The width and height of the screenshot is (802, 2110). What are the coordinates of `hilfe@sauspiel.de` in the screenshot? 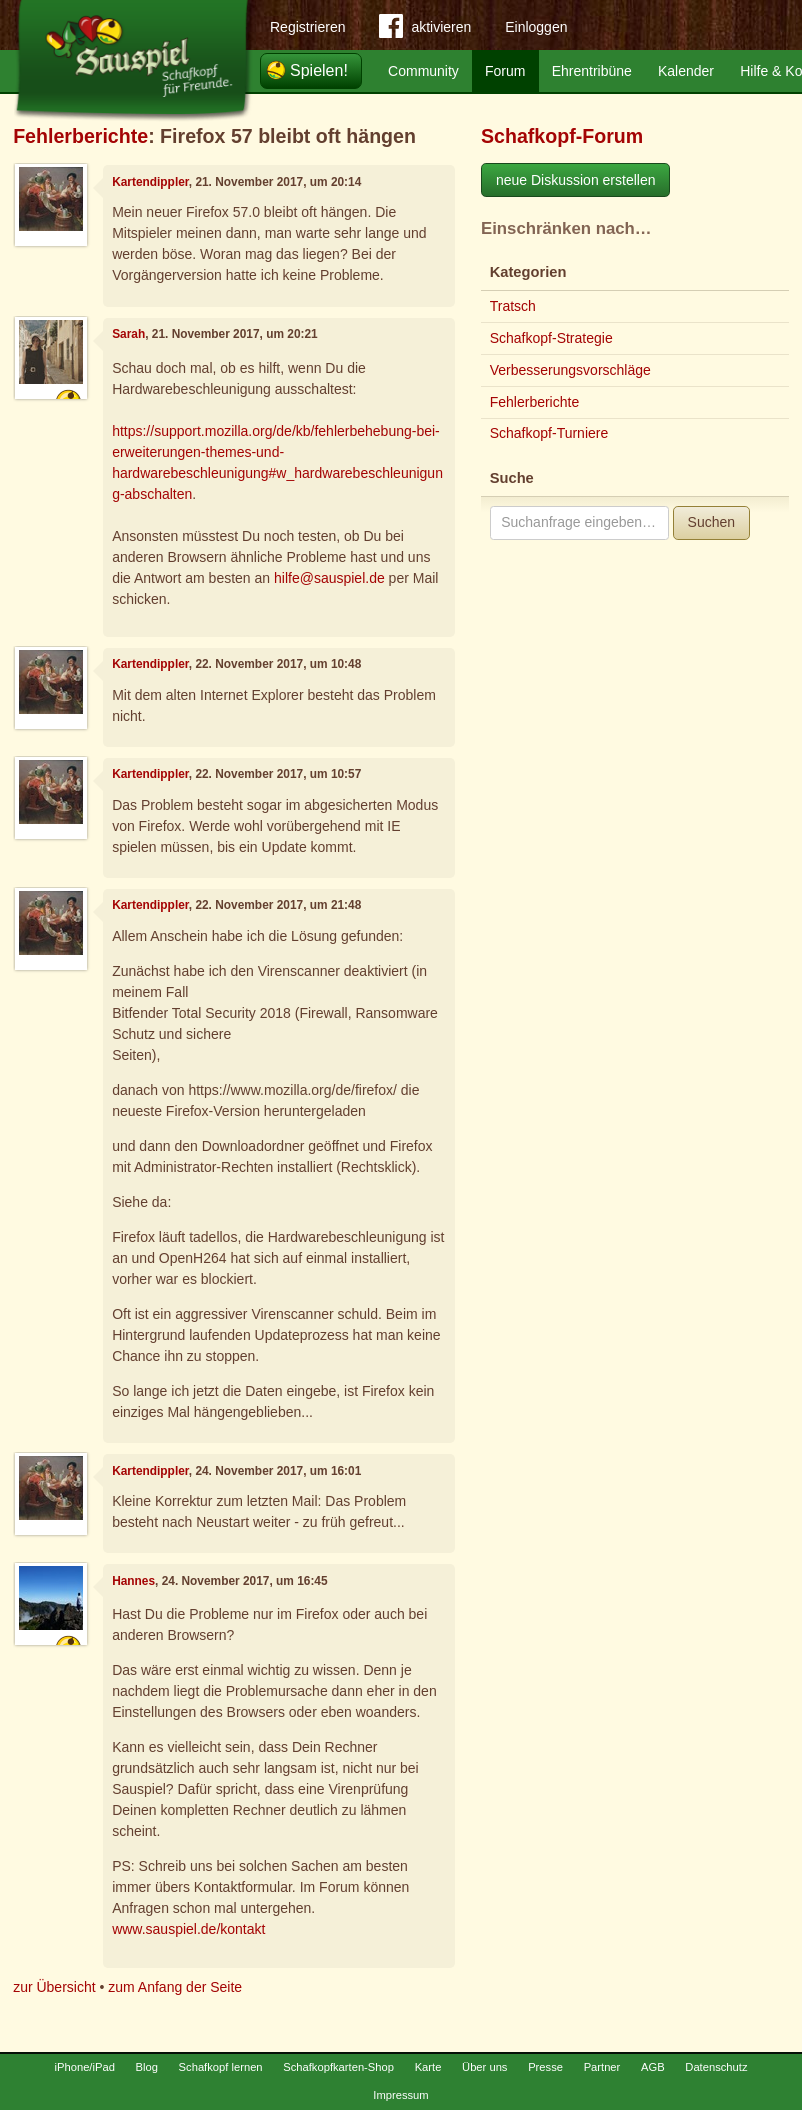 It's located at (329, 578).